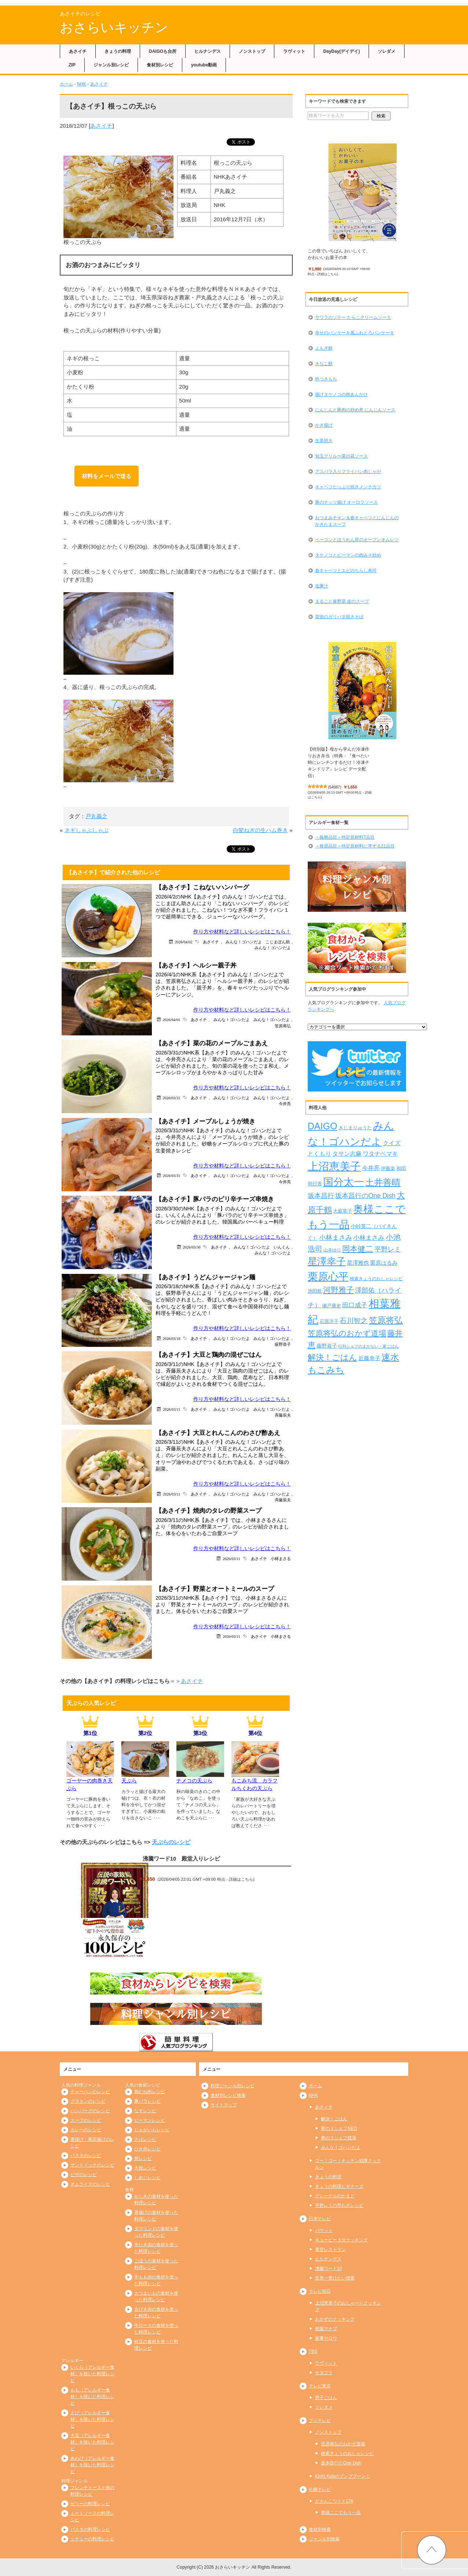 The width and height of the screenshot is (468, 2576). I want to click on 山本ゆり [山本ゆり (213個の項目)], so click(332, 1250).